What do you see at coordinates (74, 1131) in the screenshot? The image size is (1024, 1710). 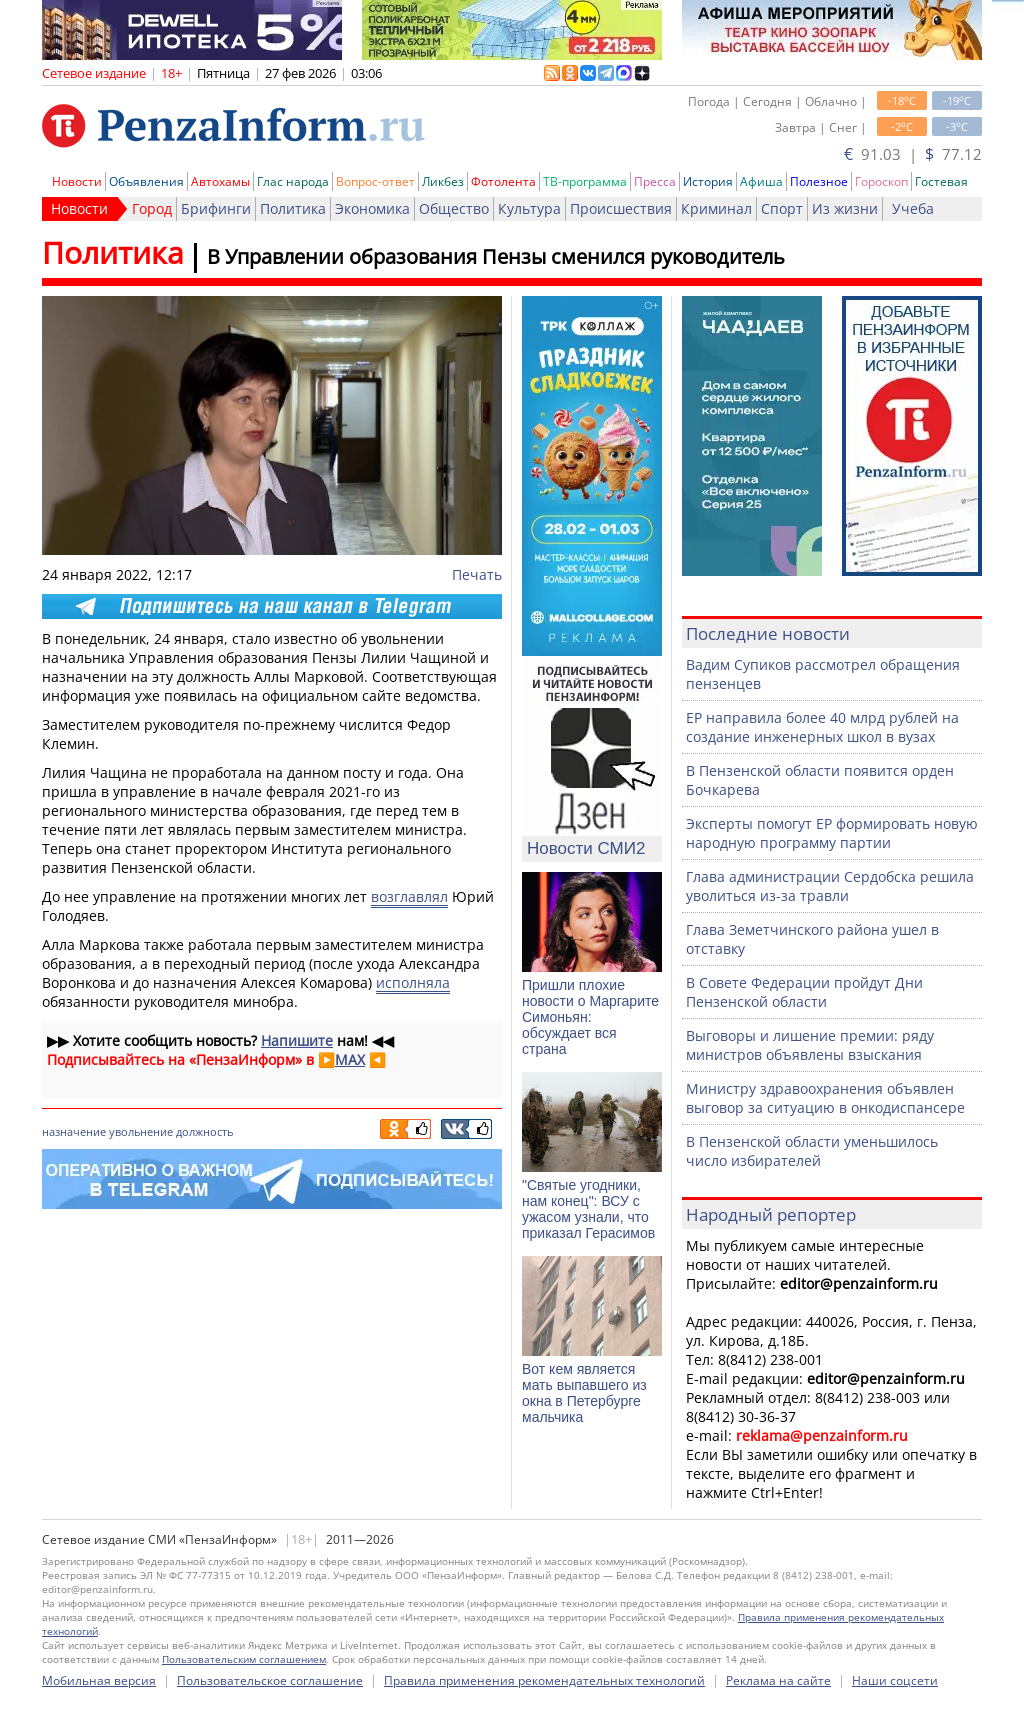 I see `назначение` at bounding box center [74, 1131].